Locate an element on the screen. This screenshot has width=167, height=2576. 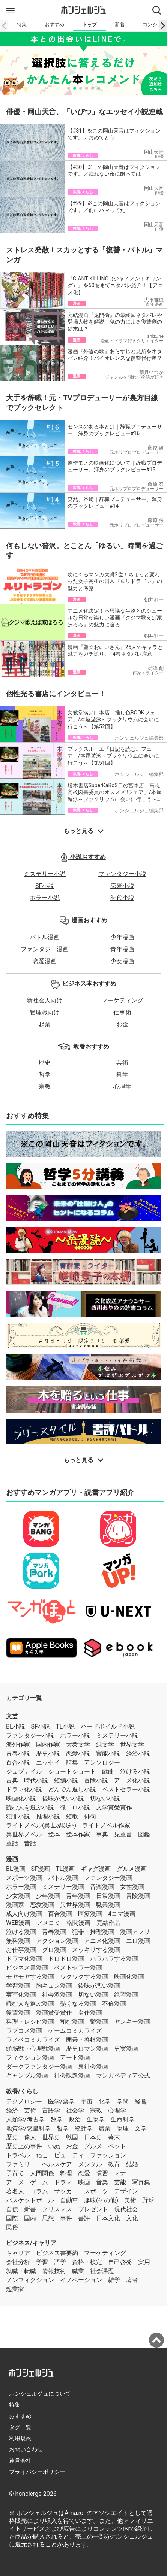
詩集 is located at coordinates (72, 1762).